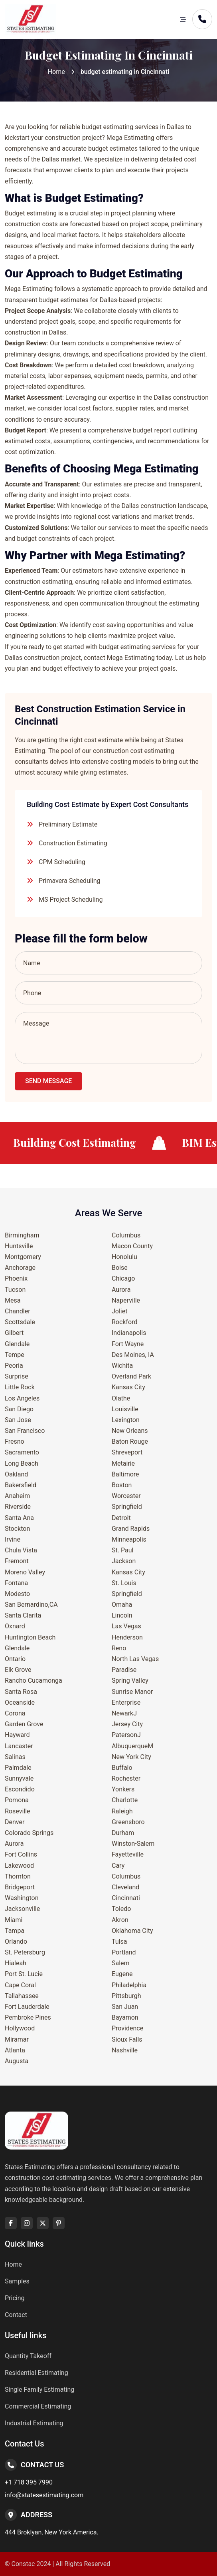  What do you see at coordinates (123, 1833) in the screenshot?
I see `Durham` at bounding box center [123, 1833].